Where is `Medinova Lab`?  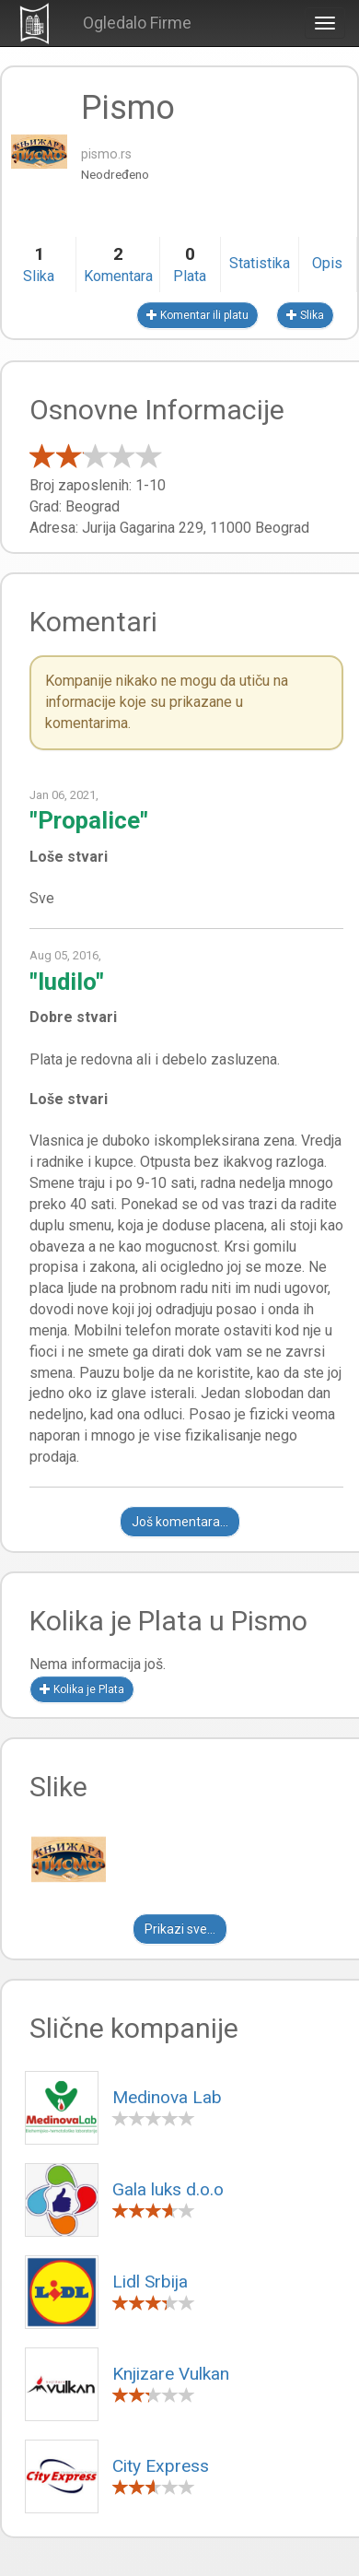 Medinova Lab is located at coordinates (167, 2097).